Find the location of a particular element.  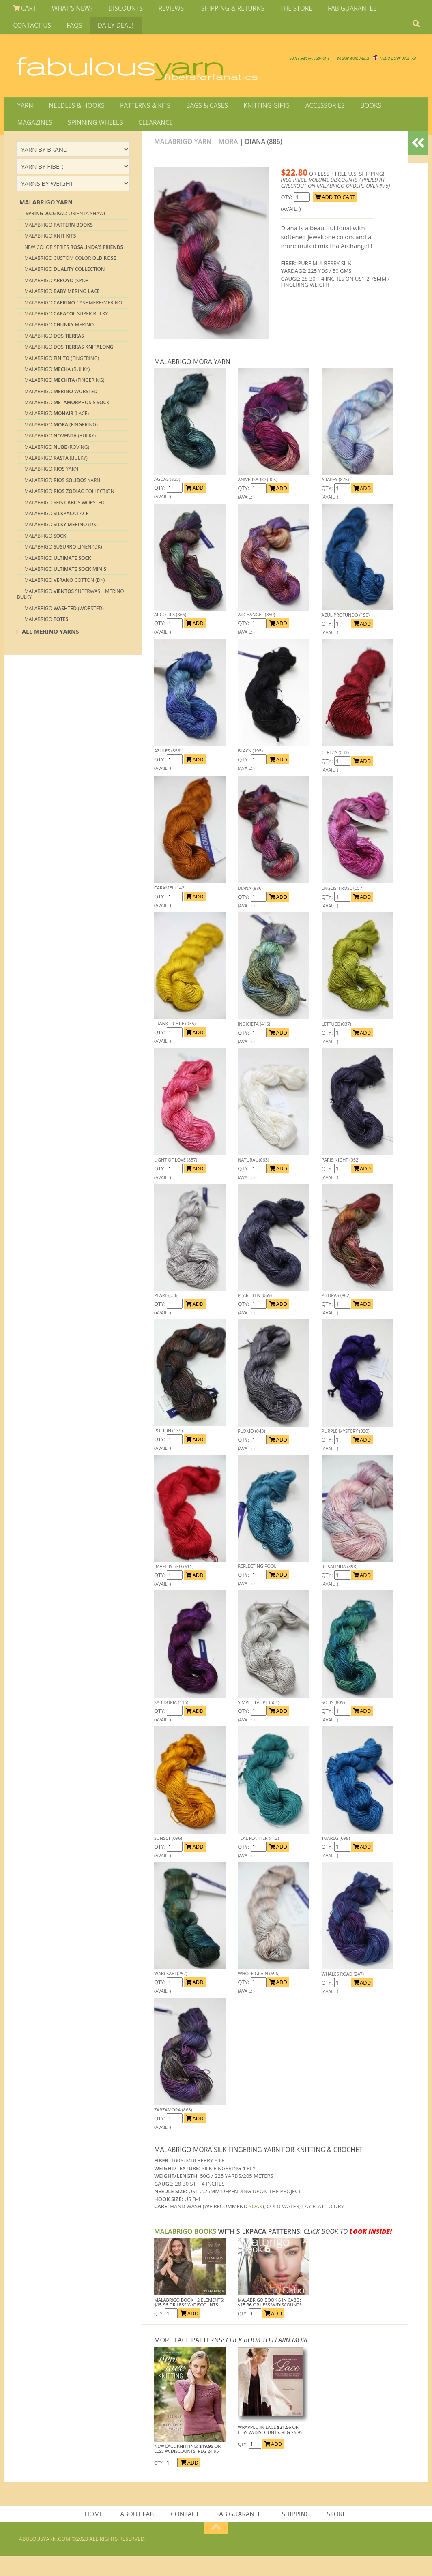

Malabrigo Super Bulky is located at coordinates (66, 331).